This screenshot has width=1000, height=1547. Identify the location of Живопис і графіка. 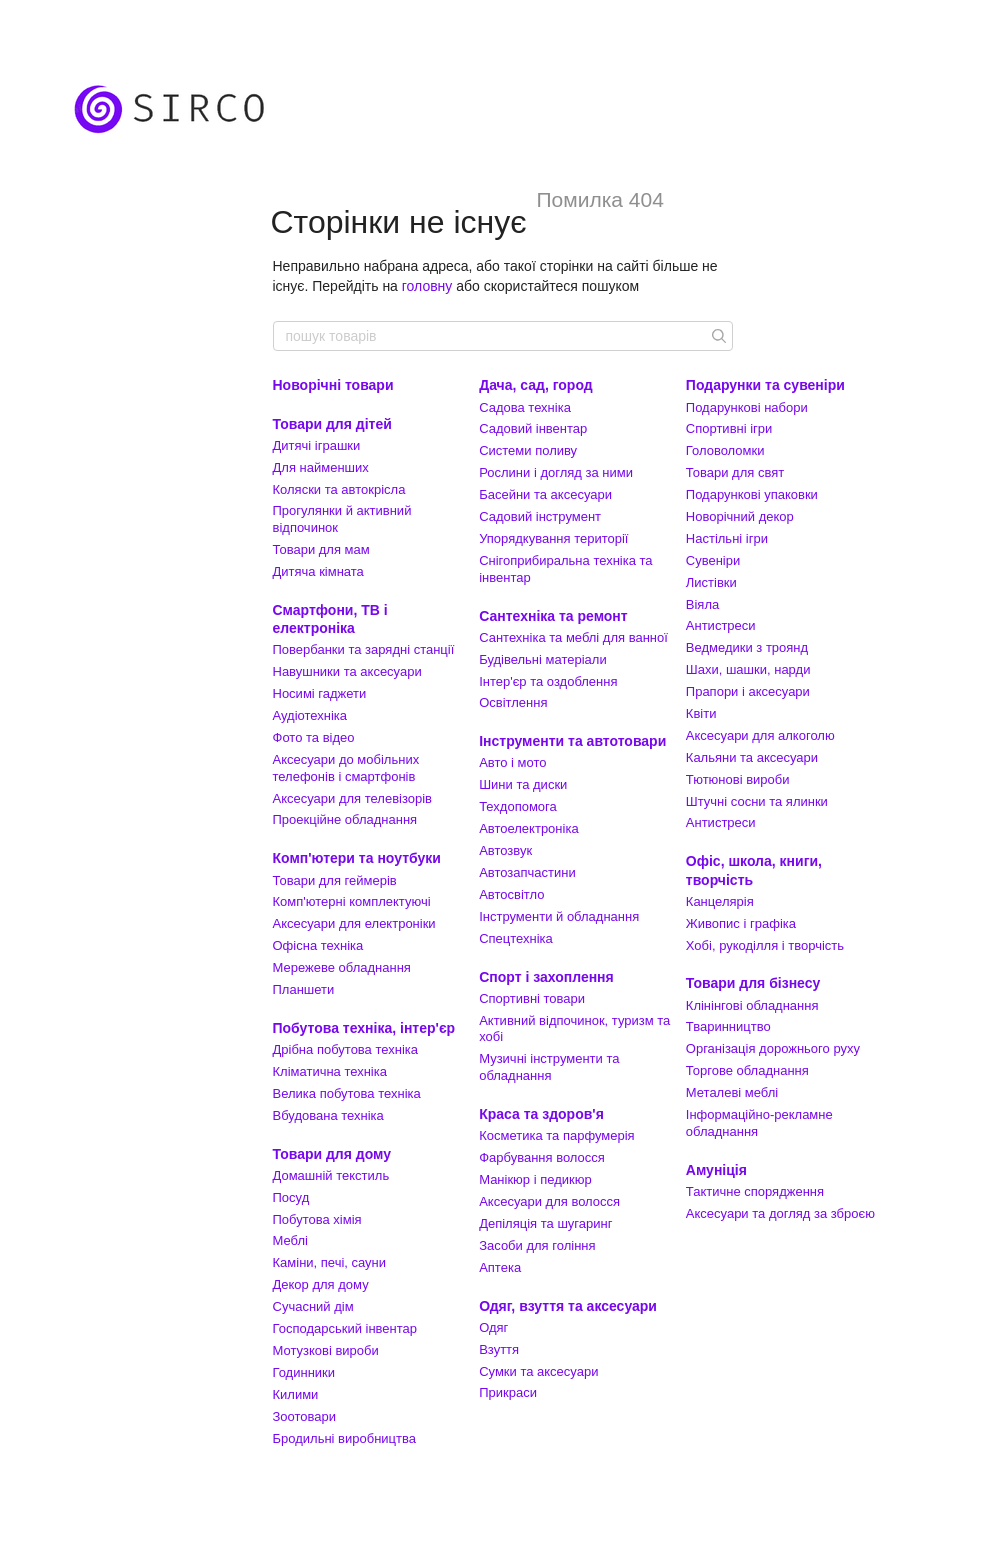
(741, 923).